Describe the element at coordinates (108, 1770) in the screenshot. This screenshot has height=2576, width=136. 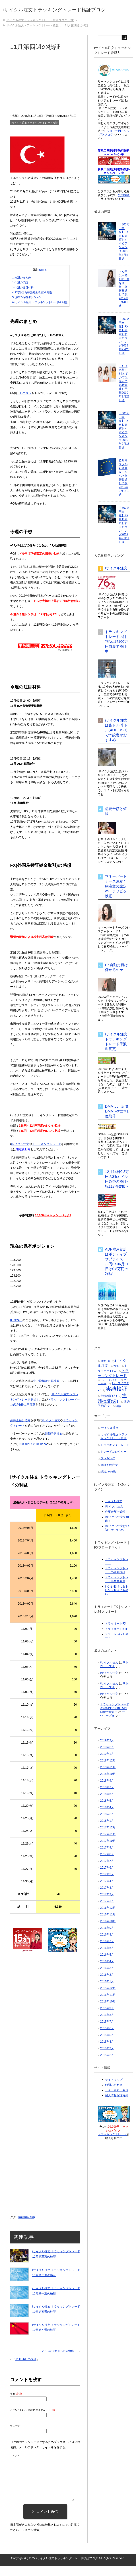
I see `2018年12月` at that location.